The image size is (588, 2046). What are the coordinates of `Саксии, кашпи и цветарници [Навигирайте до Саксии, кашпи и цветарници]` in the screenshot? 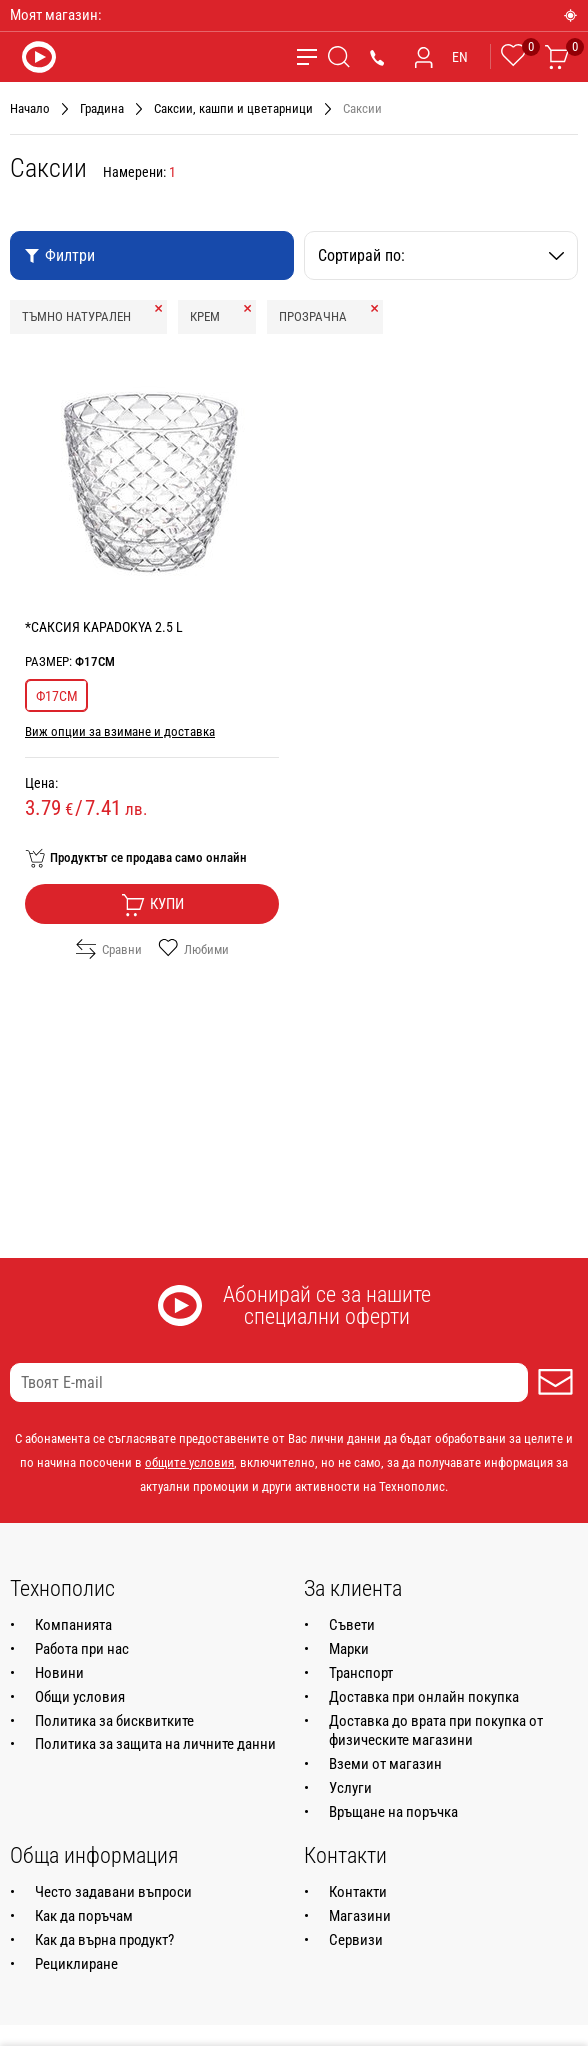 It's located at (233, 108).